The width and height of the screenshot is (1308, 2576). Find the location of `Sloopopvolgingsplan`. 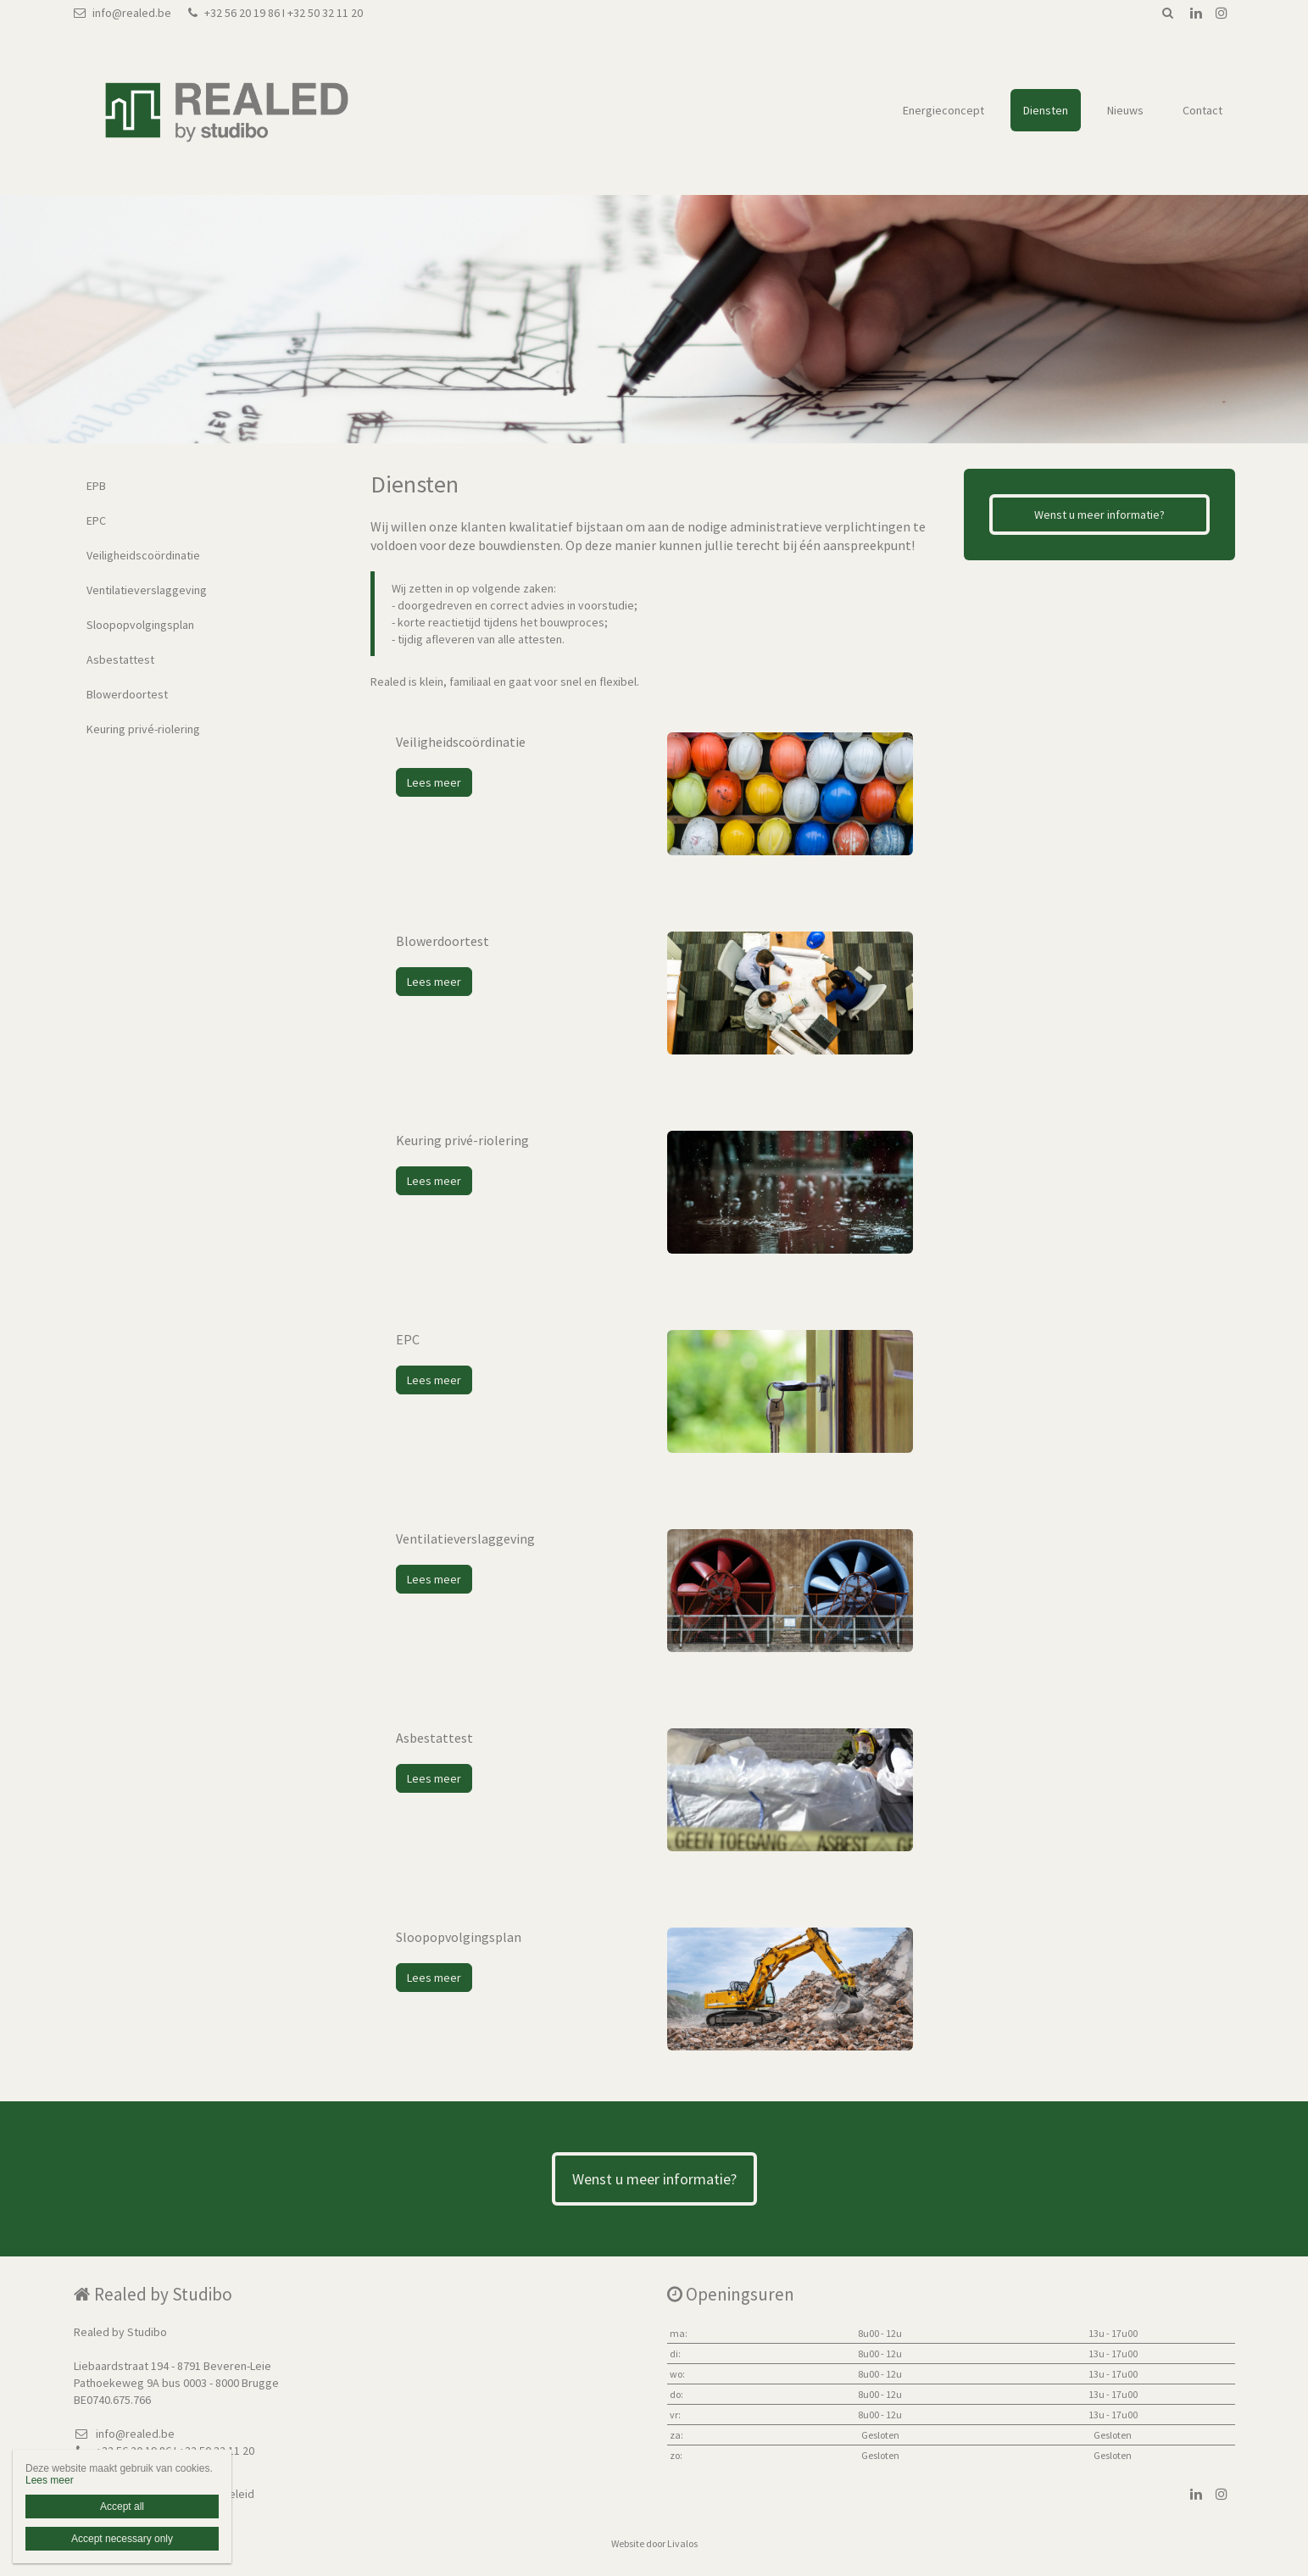

Sloopopvolgingsplan is located at coordinates (140, 624).